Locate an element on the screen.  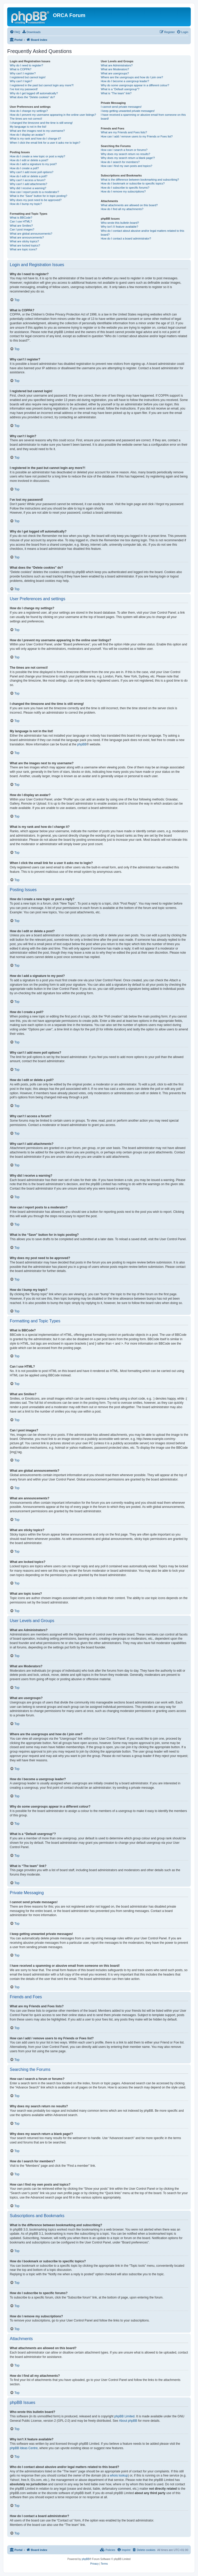
I registered in the past but cannot login any more?! is located at coordinates (42, 85).